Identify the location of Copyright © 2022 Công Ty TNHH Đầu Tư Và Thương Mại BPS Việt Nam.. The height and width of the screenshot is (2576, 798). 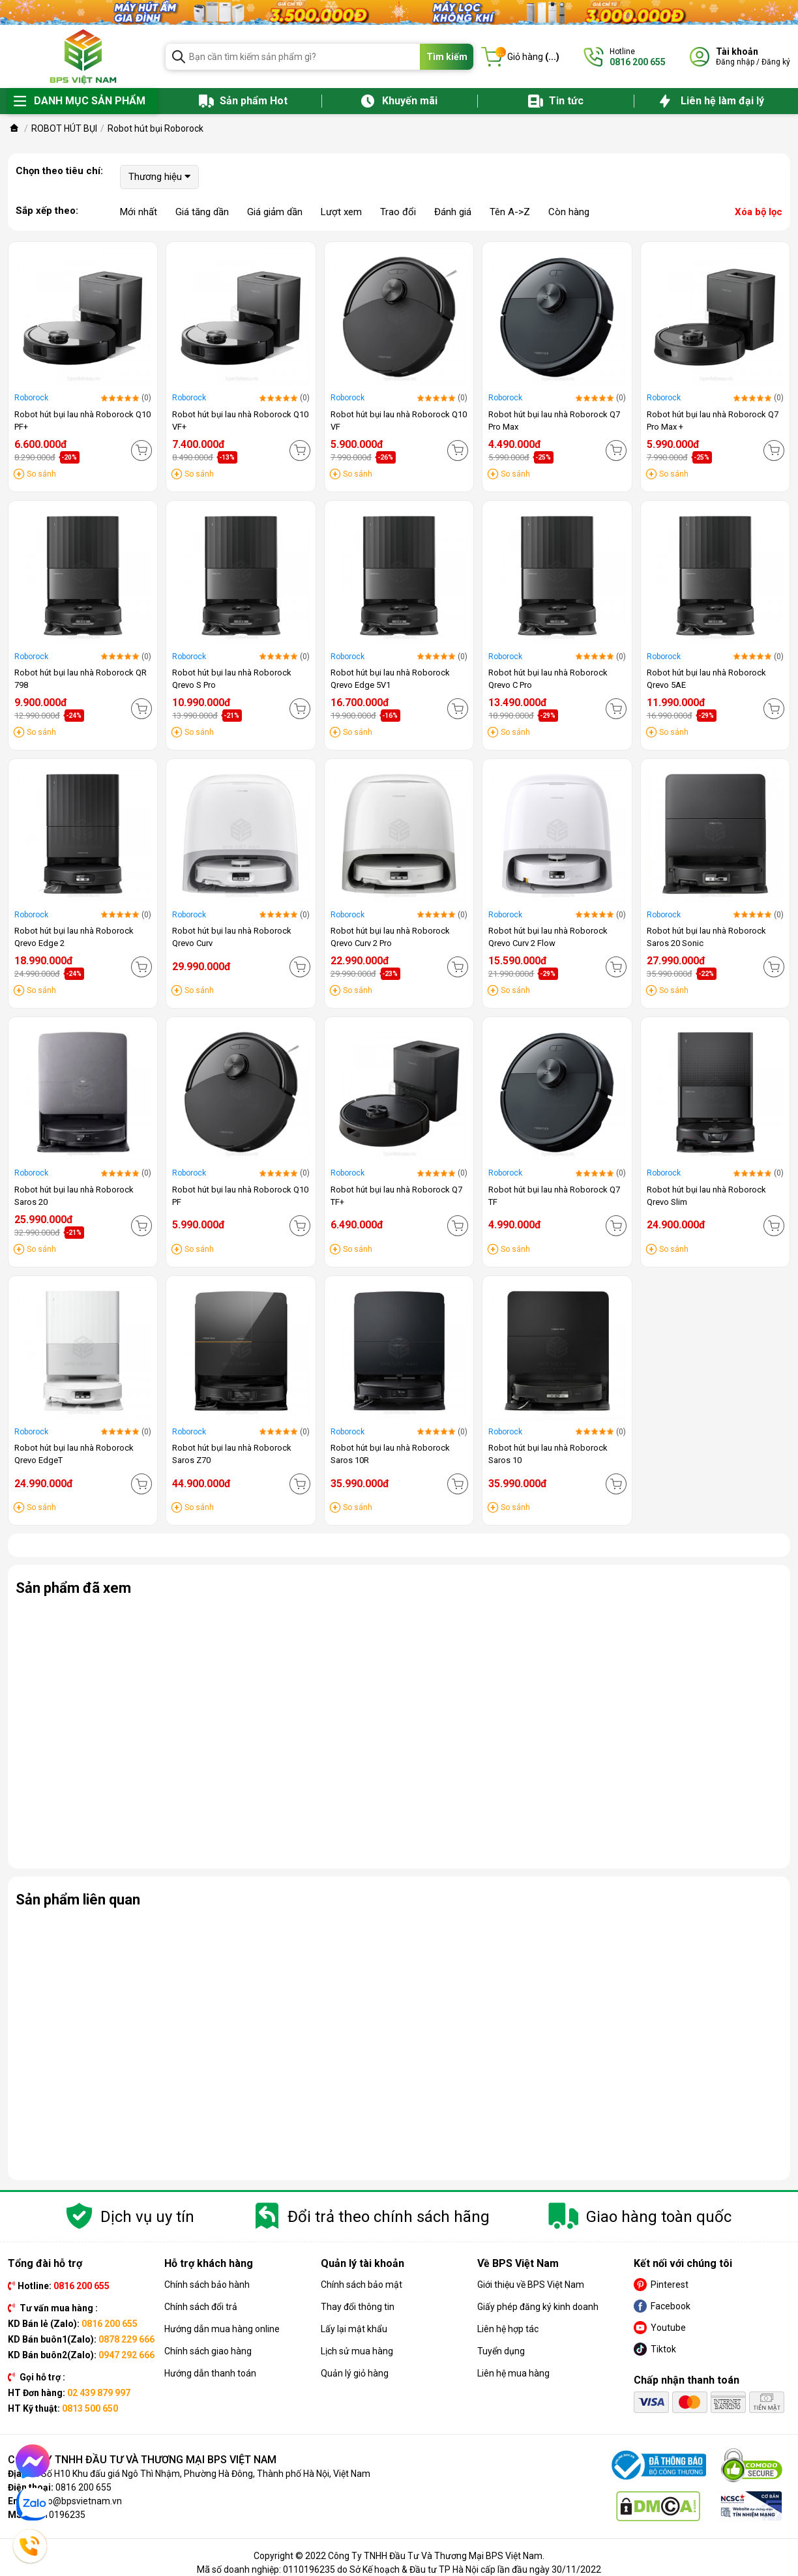
(399, 2556).